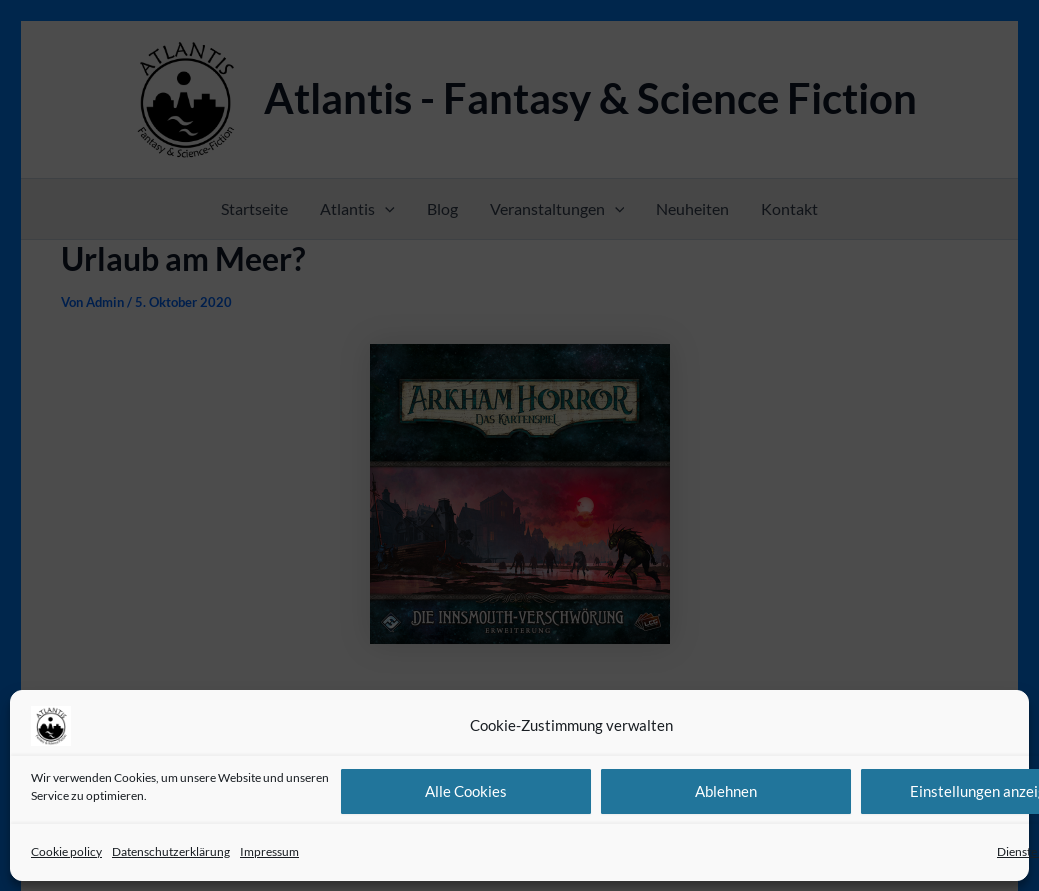 The height and width of the screenshot is (891, 1039). Describe the element at coordinates (66, 851) in the screenshot. I see `Cookie policy` at that location.